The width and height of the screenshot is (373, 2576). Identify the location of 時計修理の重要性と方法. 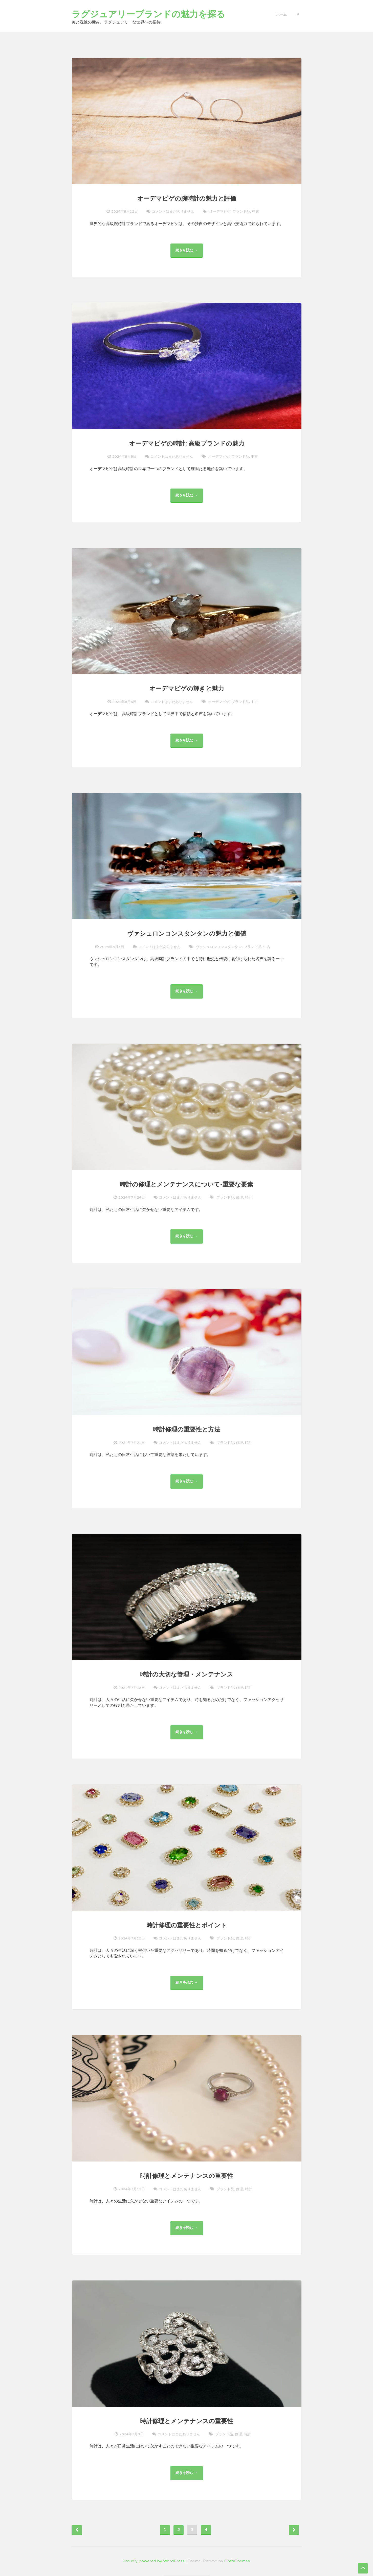
(186, 1429).